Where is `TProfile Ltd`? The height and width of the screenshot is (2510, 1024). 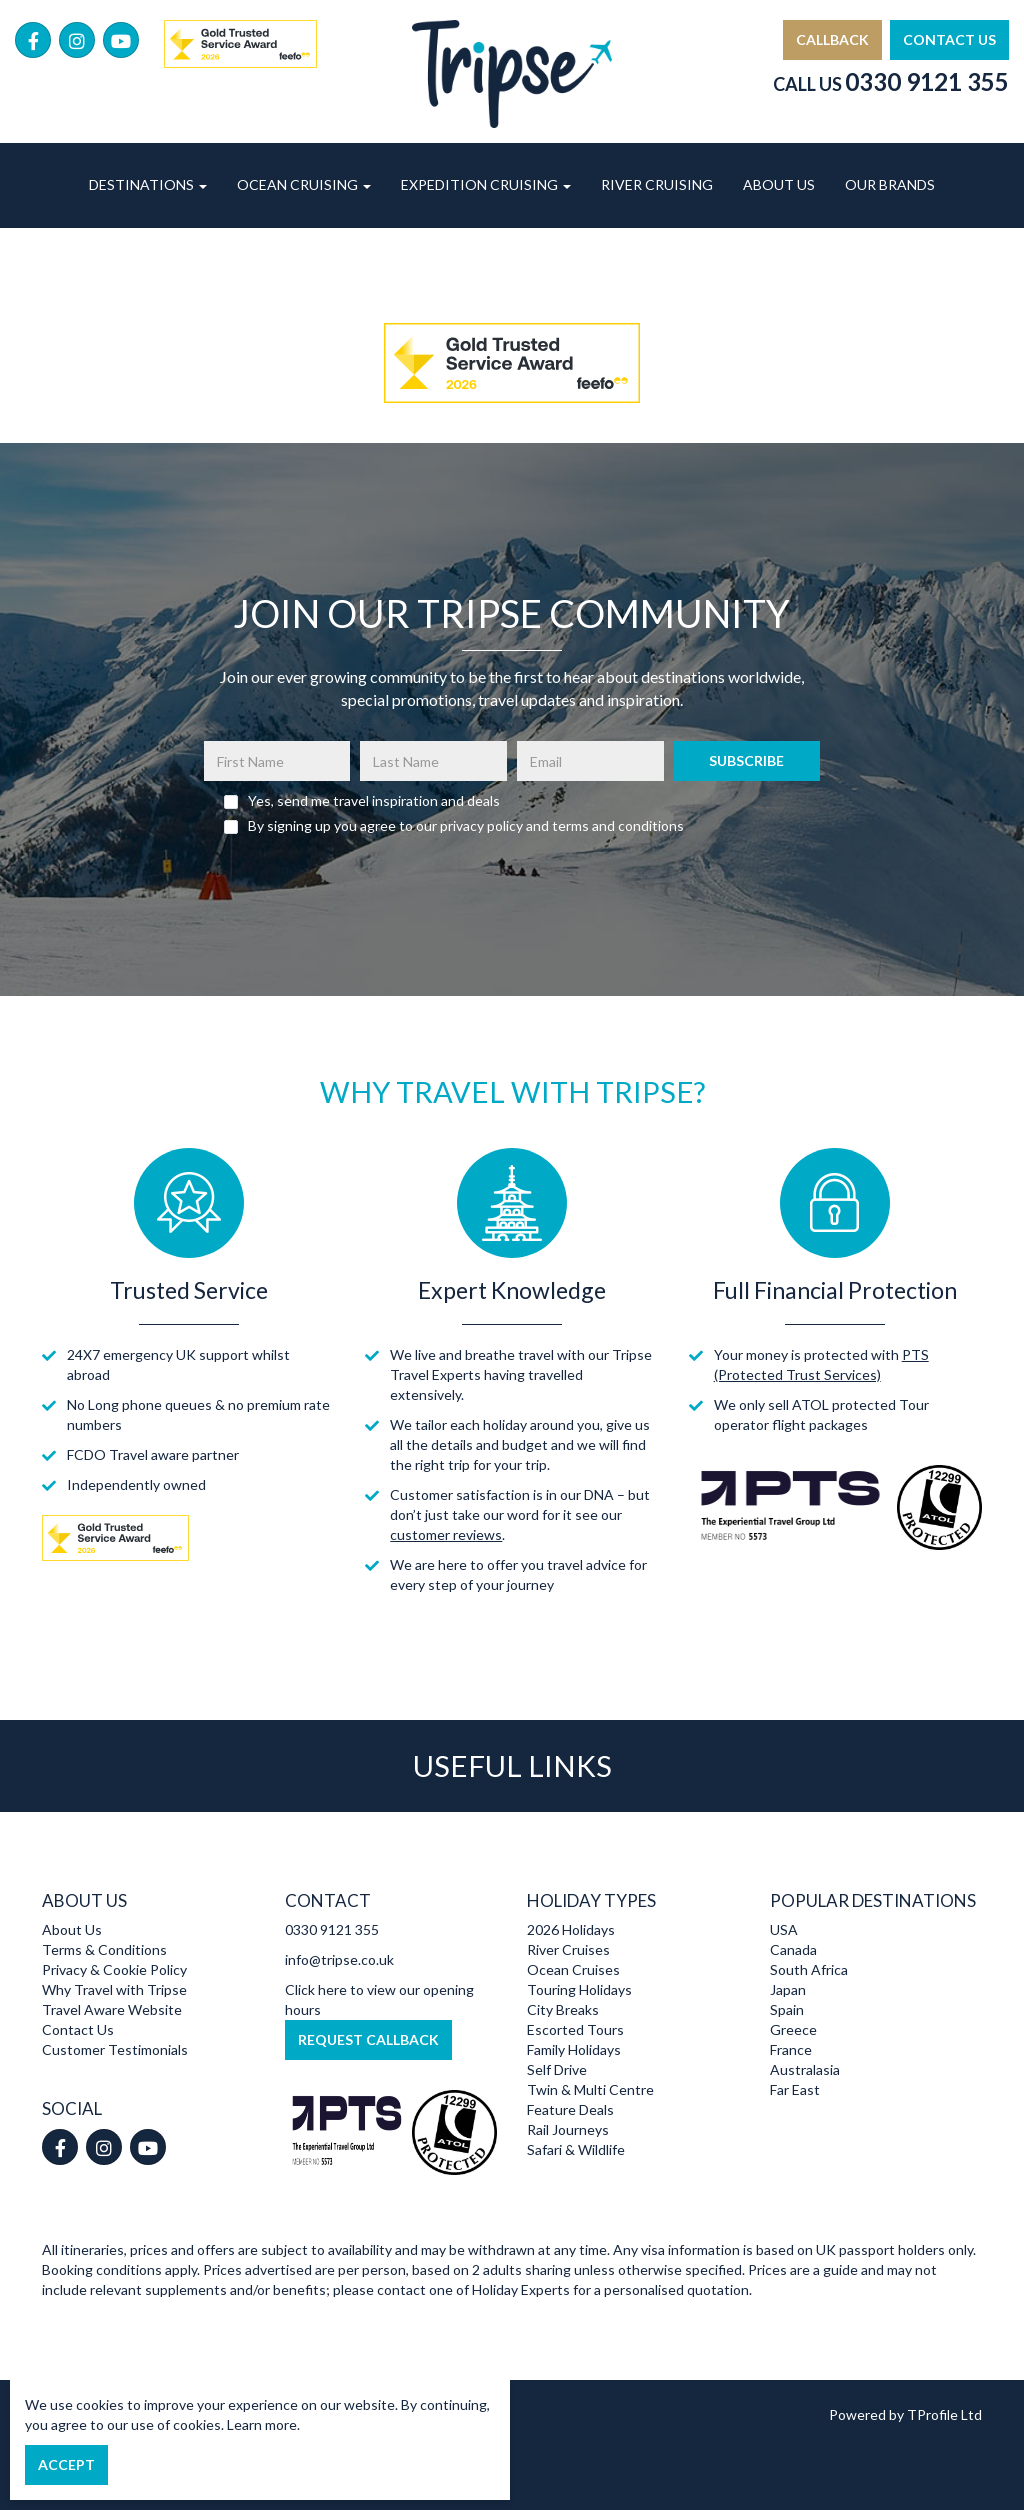 TProfile Ltd is located at coordinates (944, 2414).